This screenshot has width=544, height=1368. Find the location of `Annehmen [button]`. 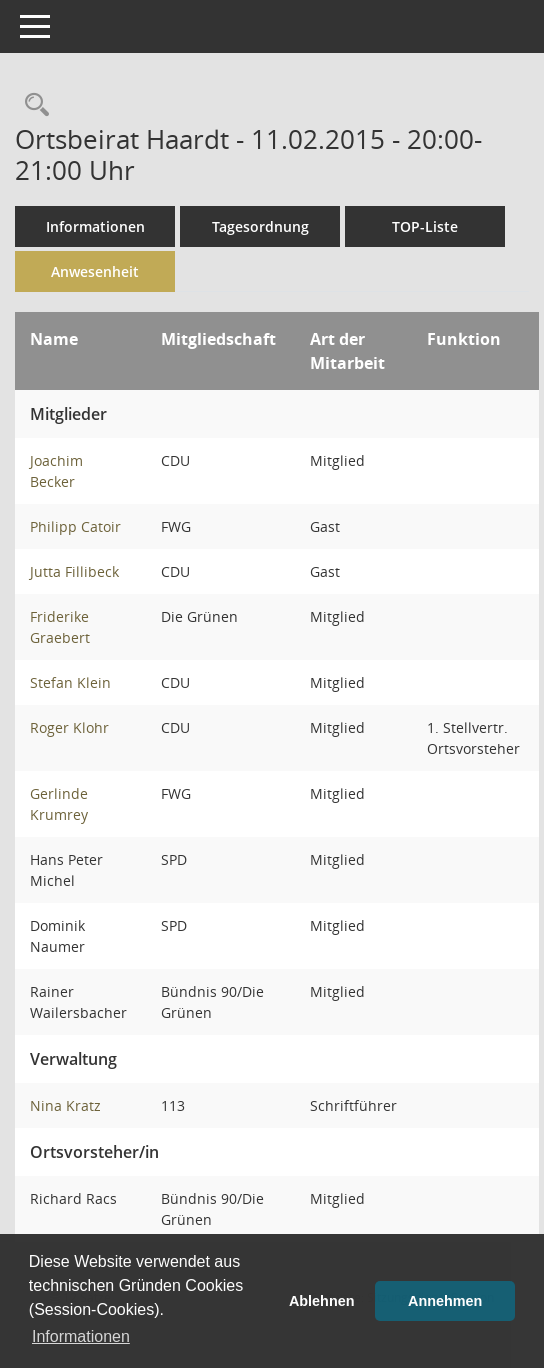

Annehmen [button] is located at coordinates (445, 1301).